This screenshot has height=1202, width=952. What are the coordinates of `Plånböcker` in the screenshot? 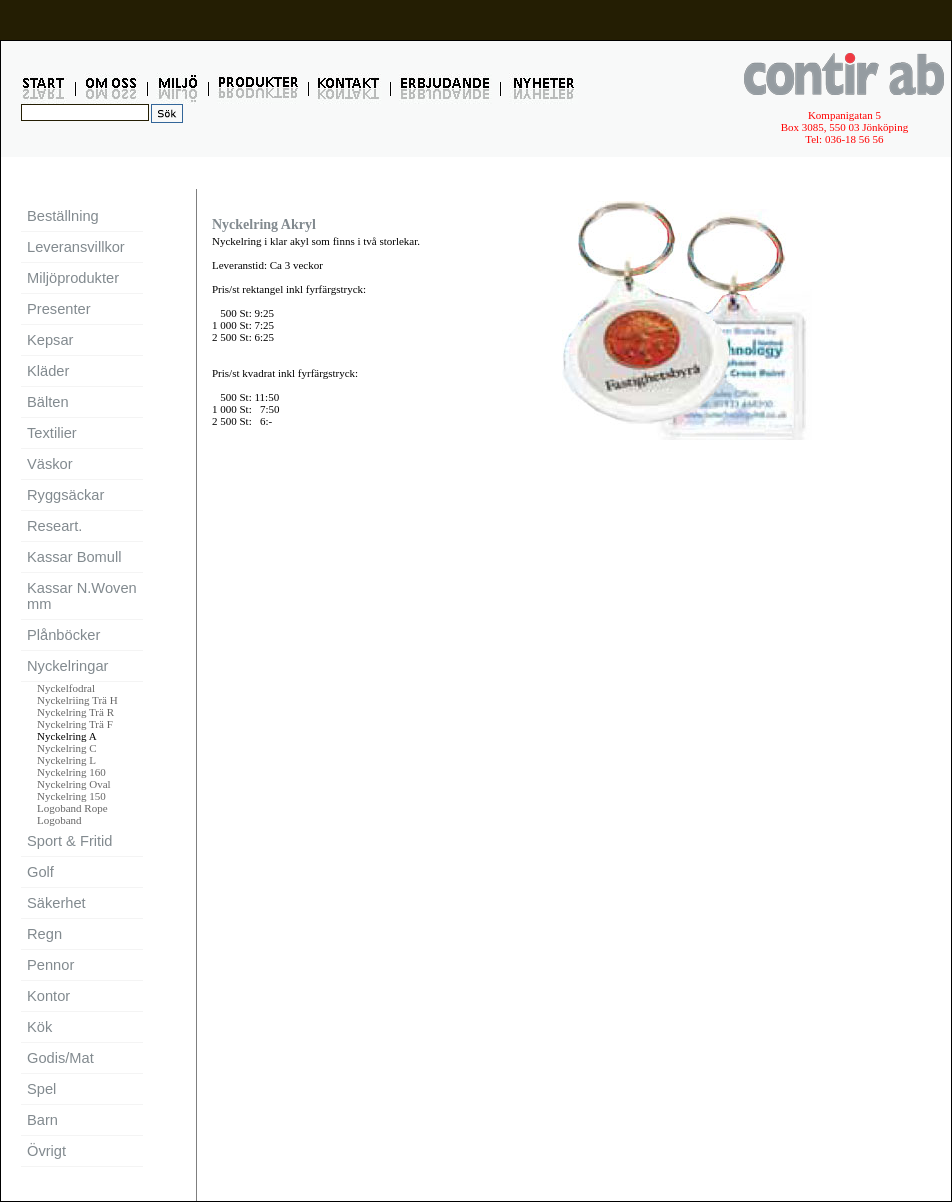 It's located at (63, 635).